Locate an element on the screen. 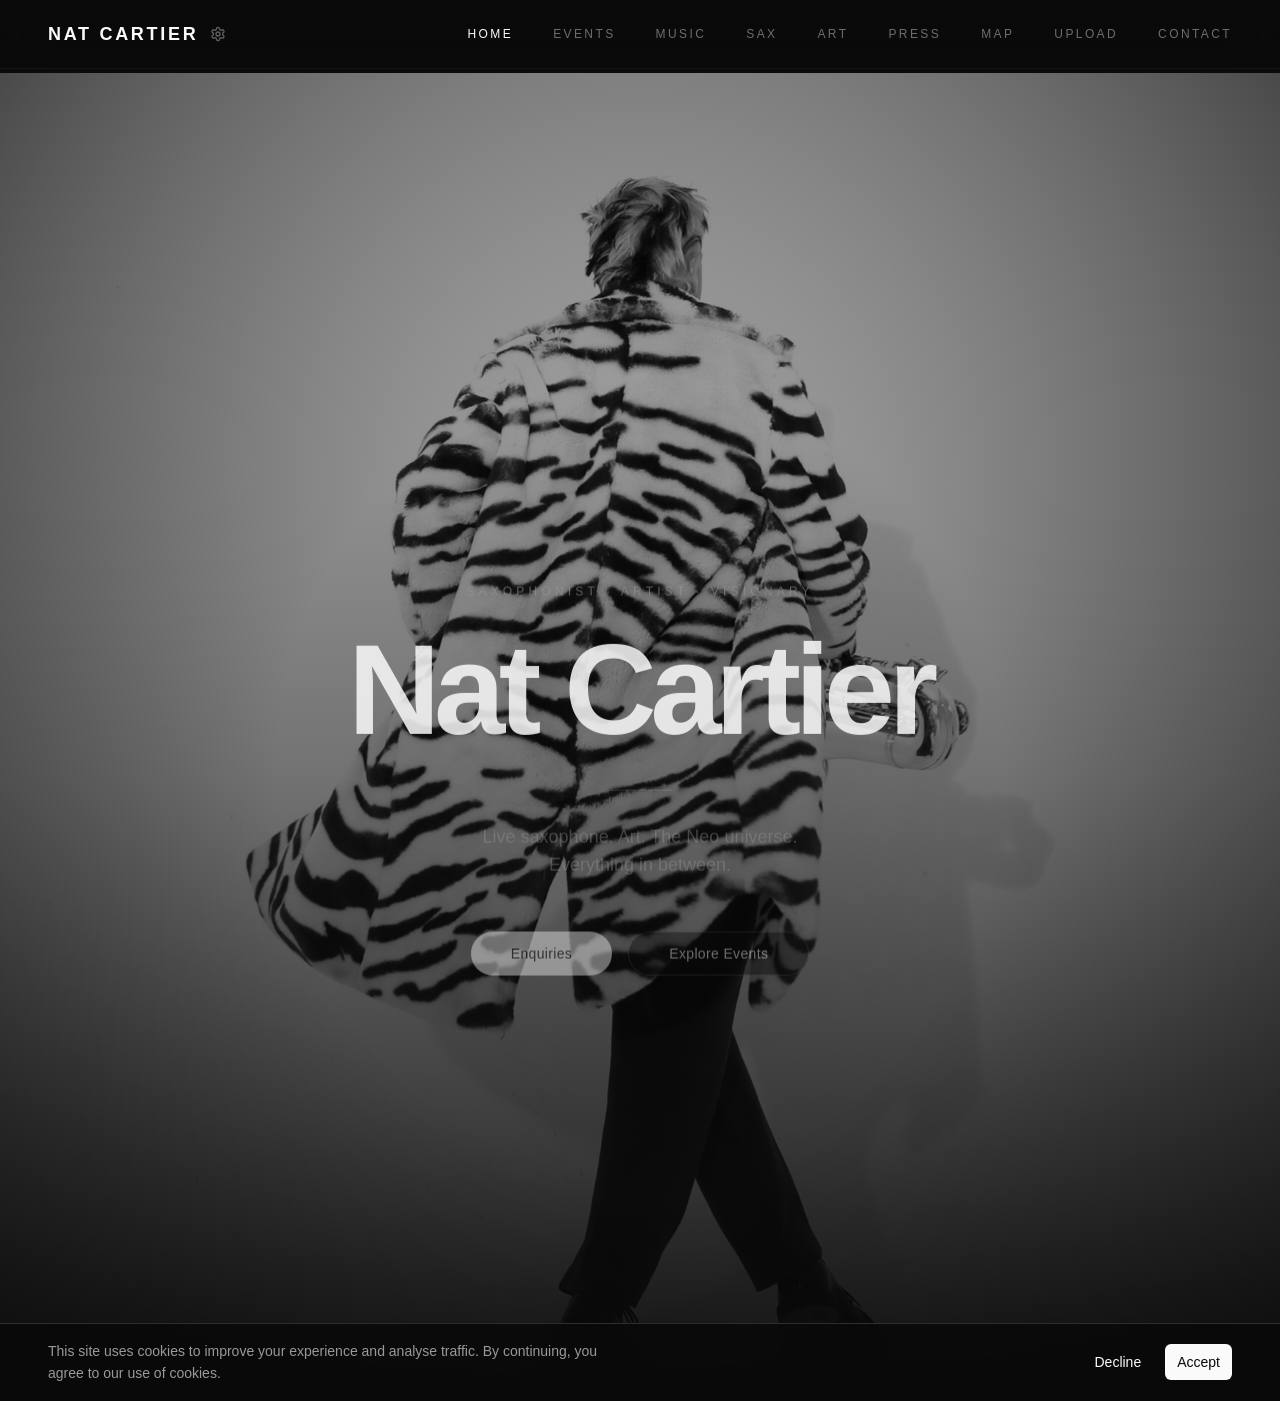 Image resolution: width=1280 pixels, height=1401 pixels. Decline is located at coordinates (1117, 1362).